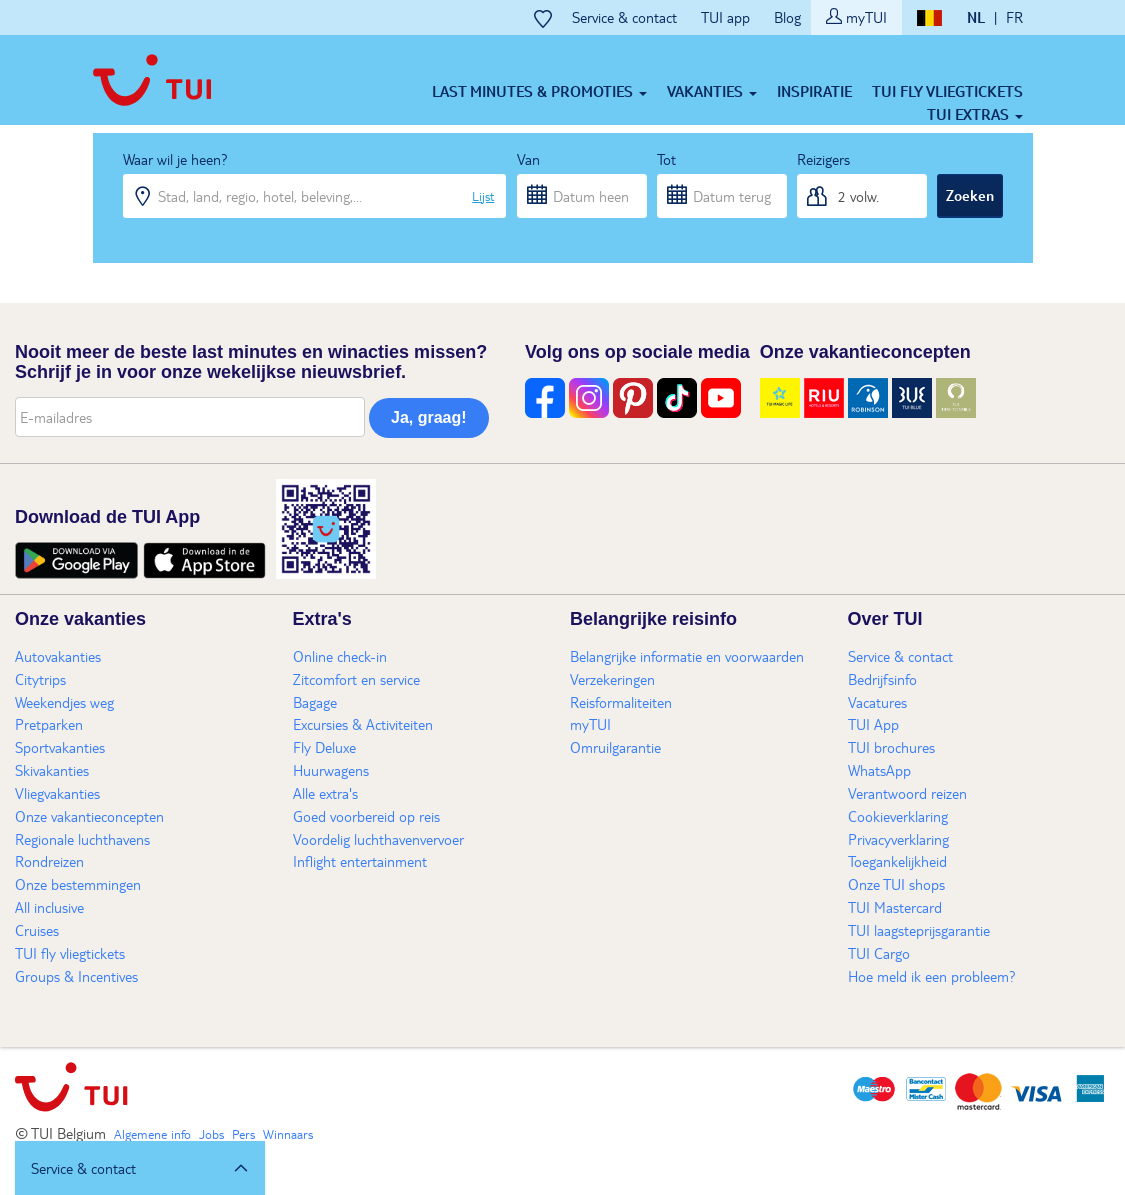 Image resolution: width=1125 pixels, height=1195 pixels. I want to click on TUI App, so click(873, 724).